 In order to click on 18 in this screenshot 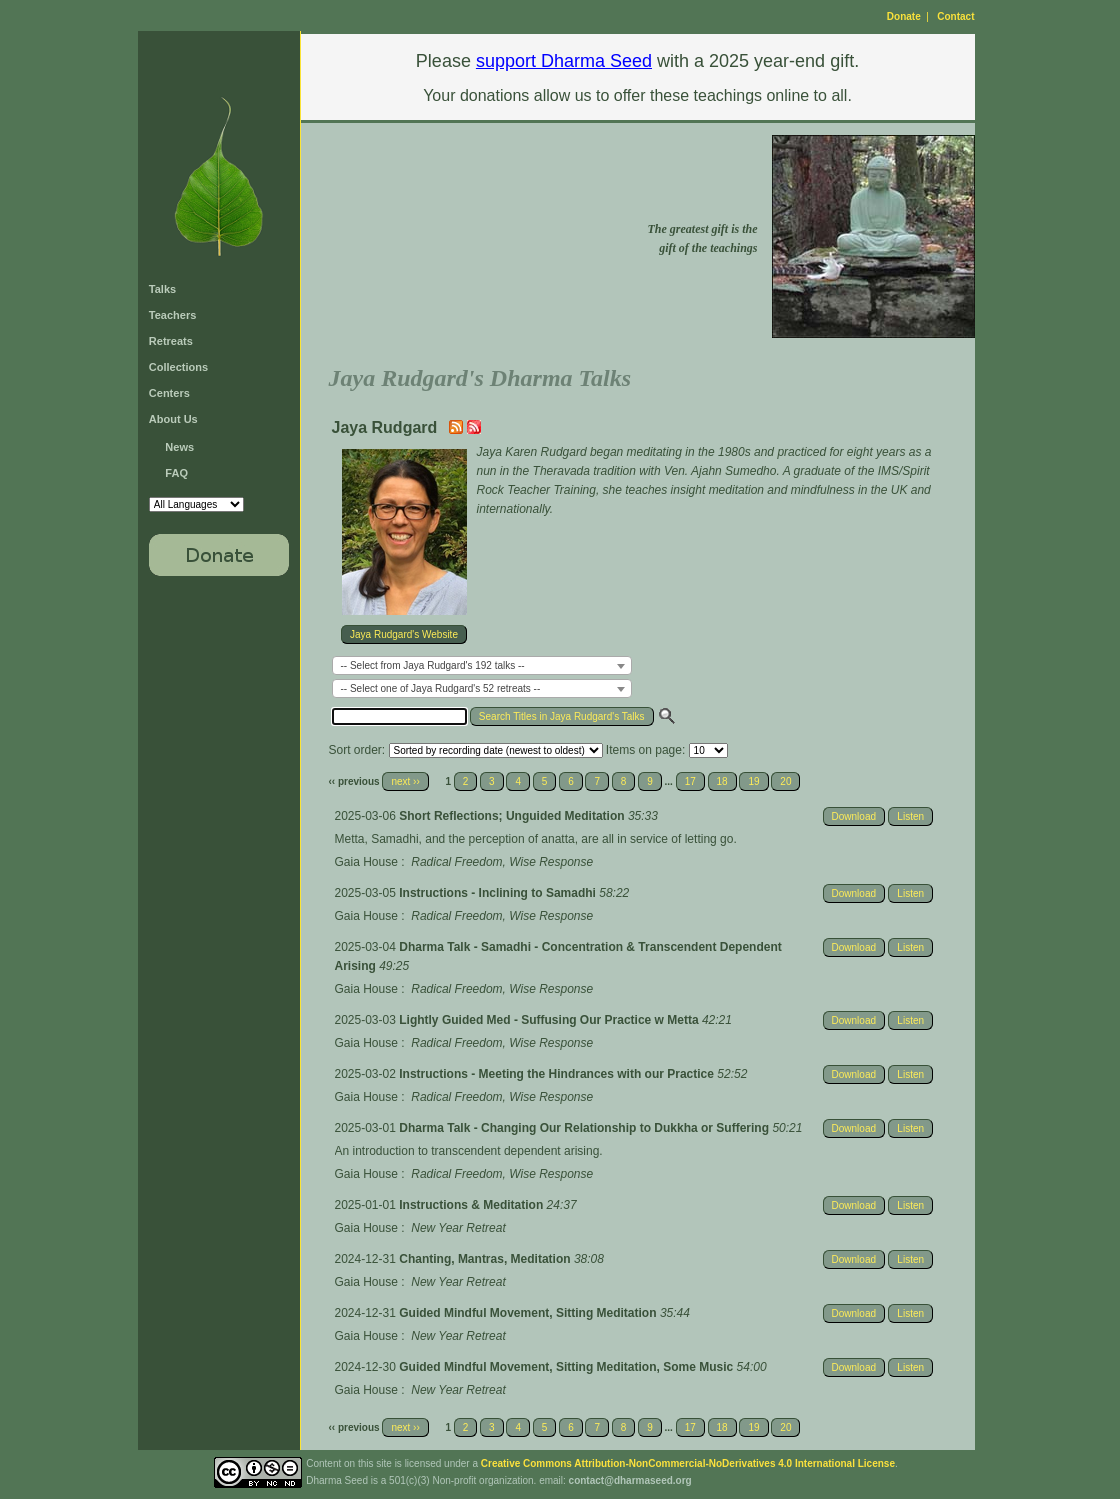, I will do `click(722, 781)`.